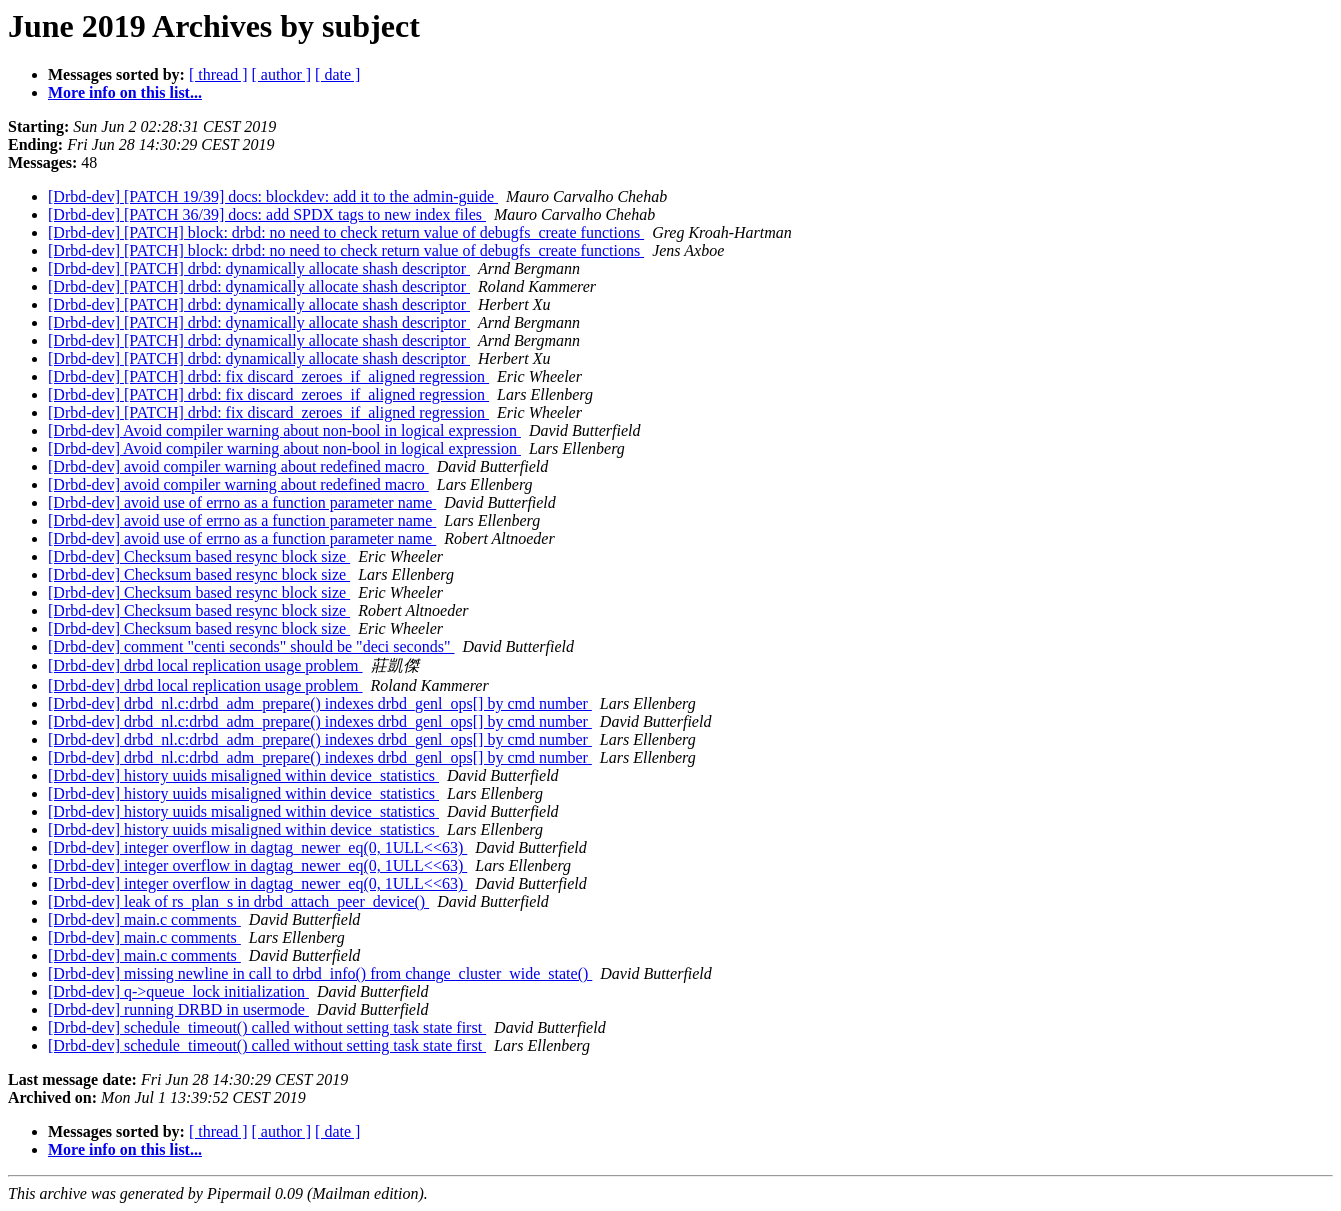 The height and width of the screenshot is (1211, 1341). I want to click on [Drbd-dev] [PATCH] drbd: dynamically allocate shash descriptor, so click(259, 268).